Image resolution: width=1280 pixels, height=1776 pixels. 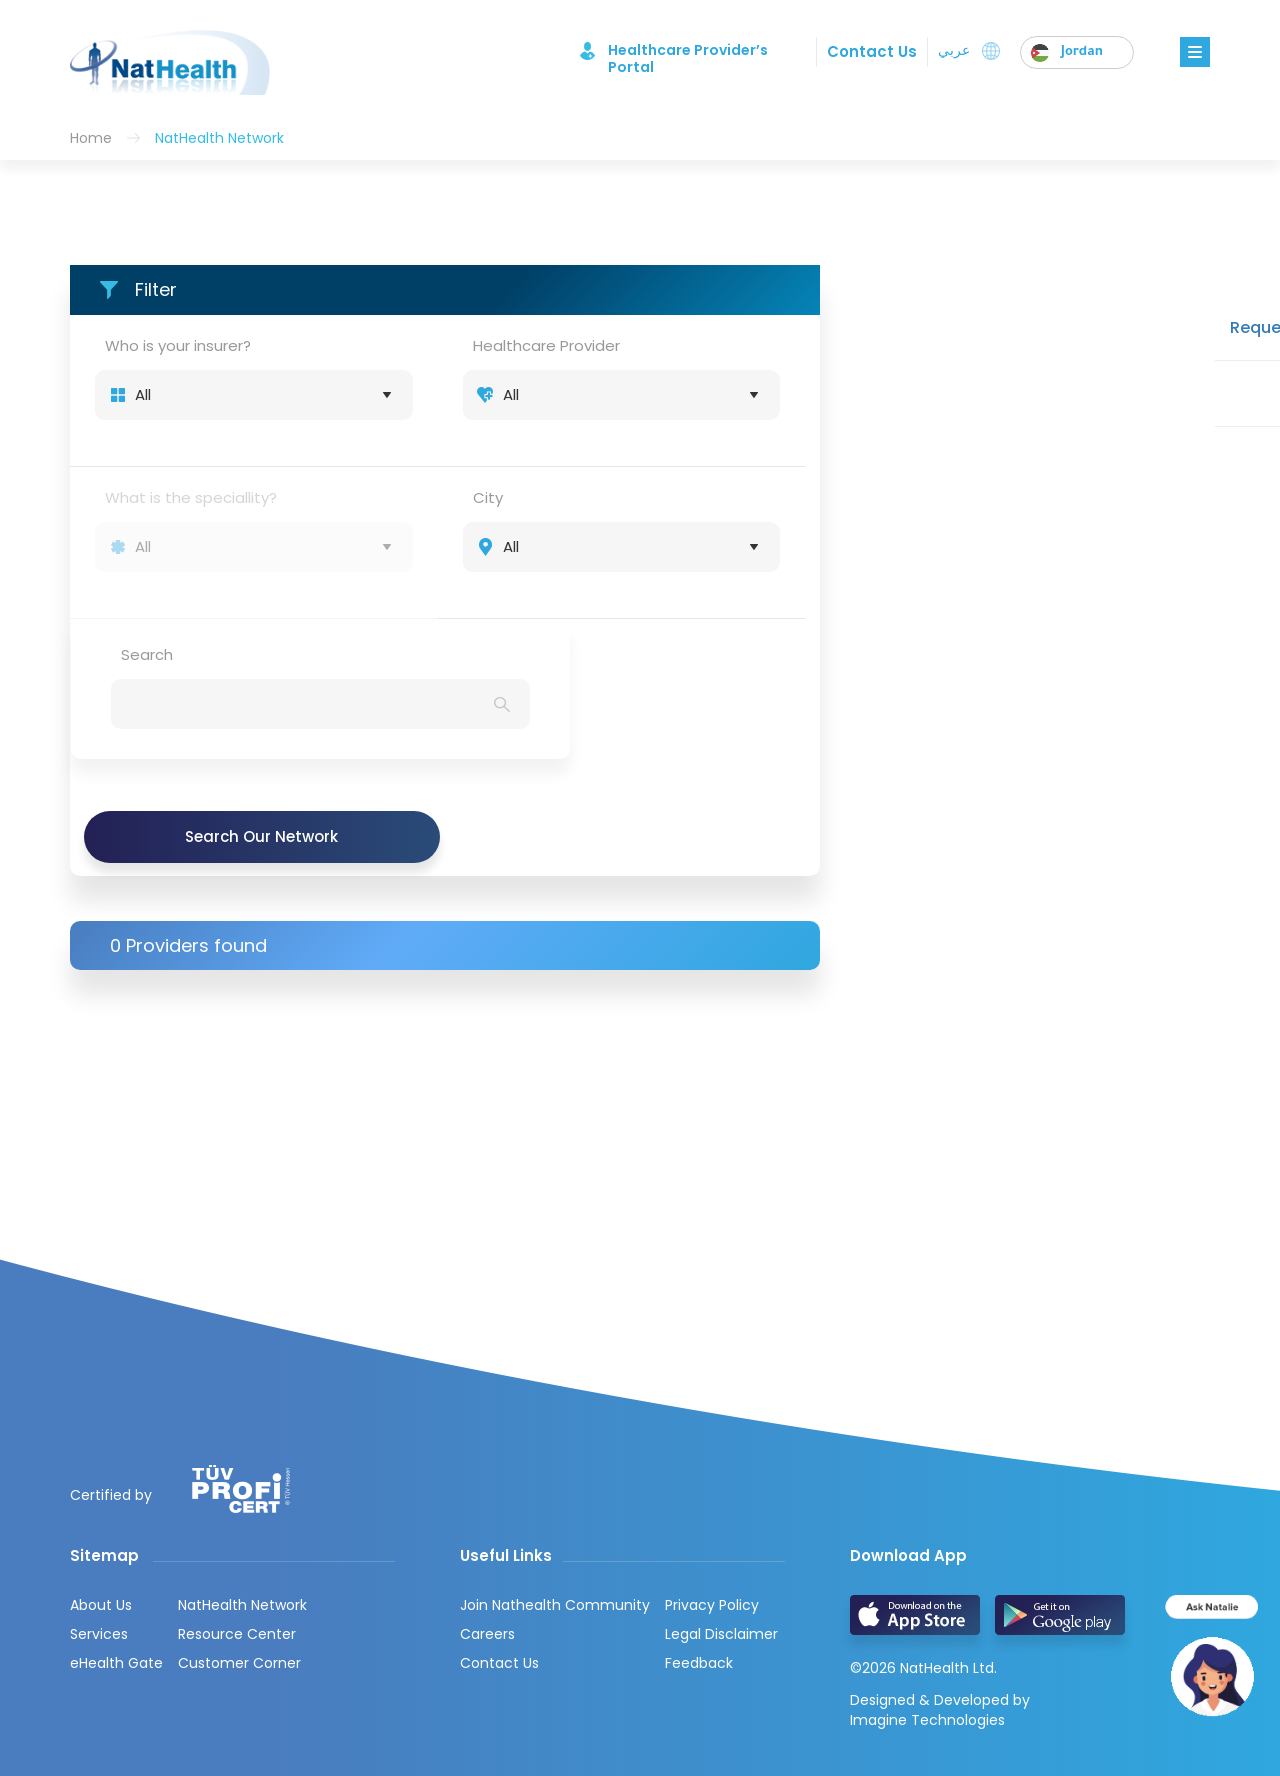 I want to click on What is the speciallity?, so click(x=191, y=497).